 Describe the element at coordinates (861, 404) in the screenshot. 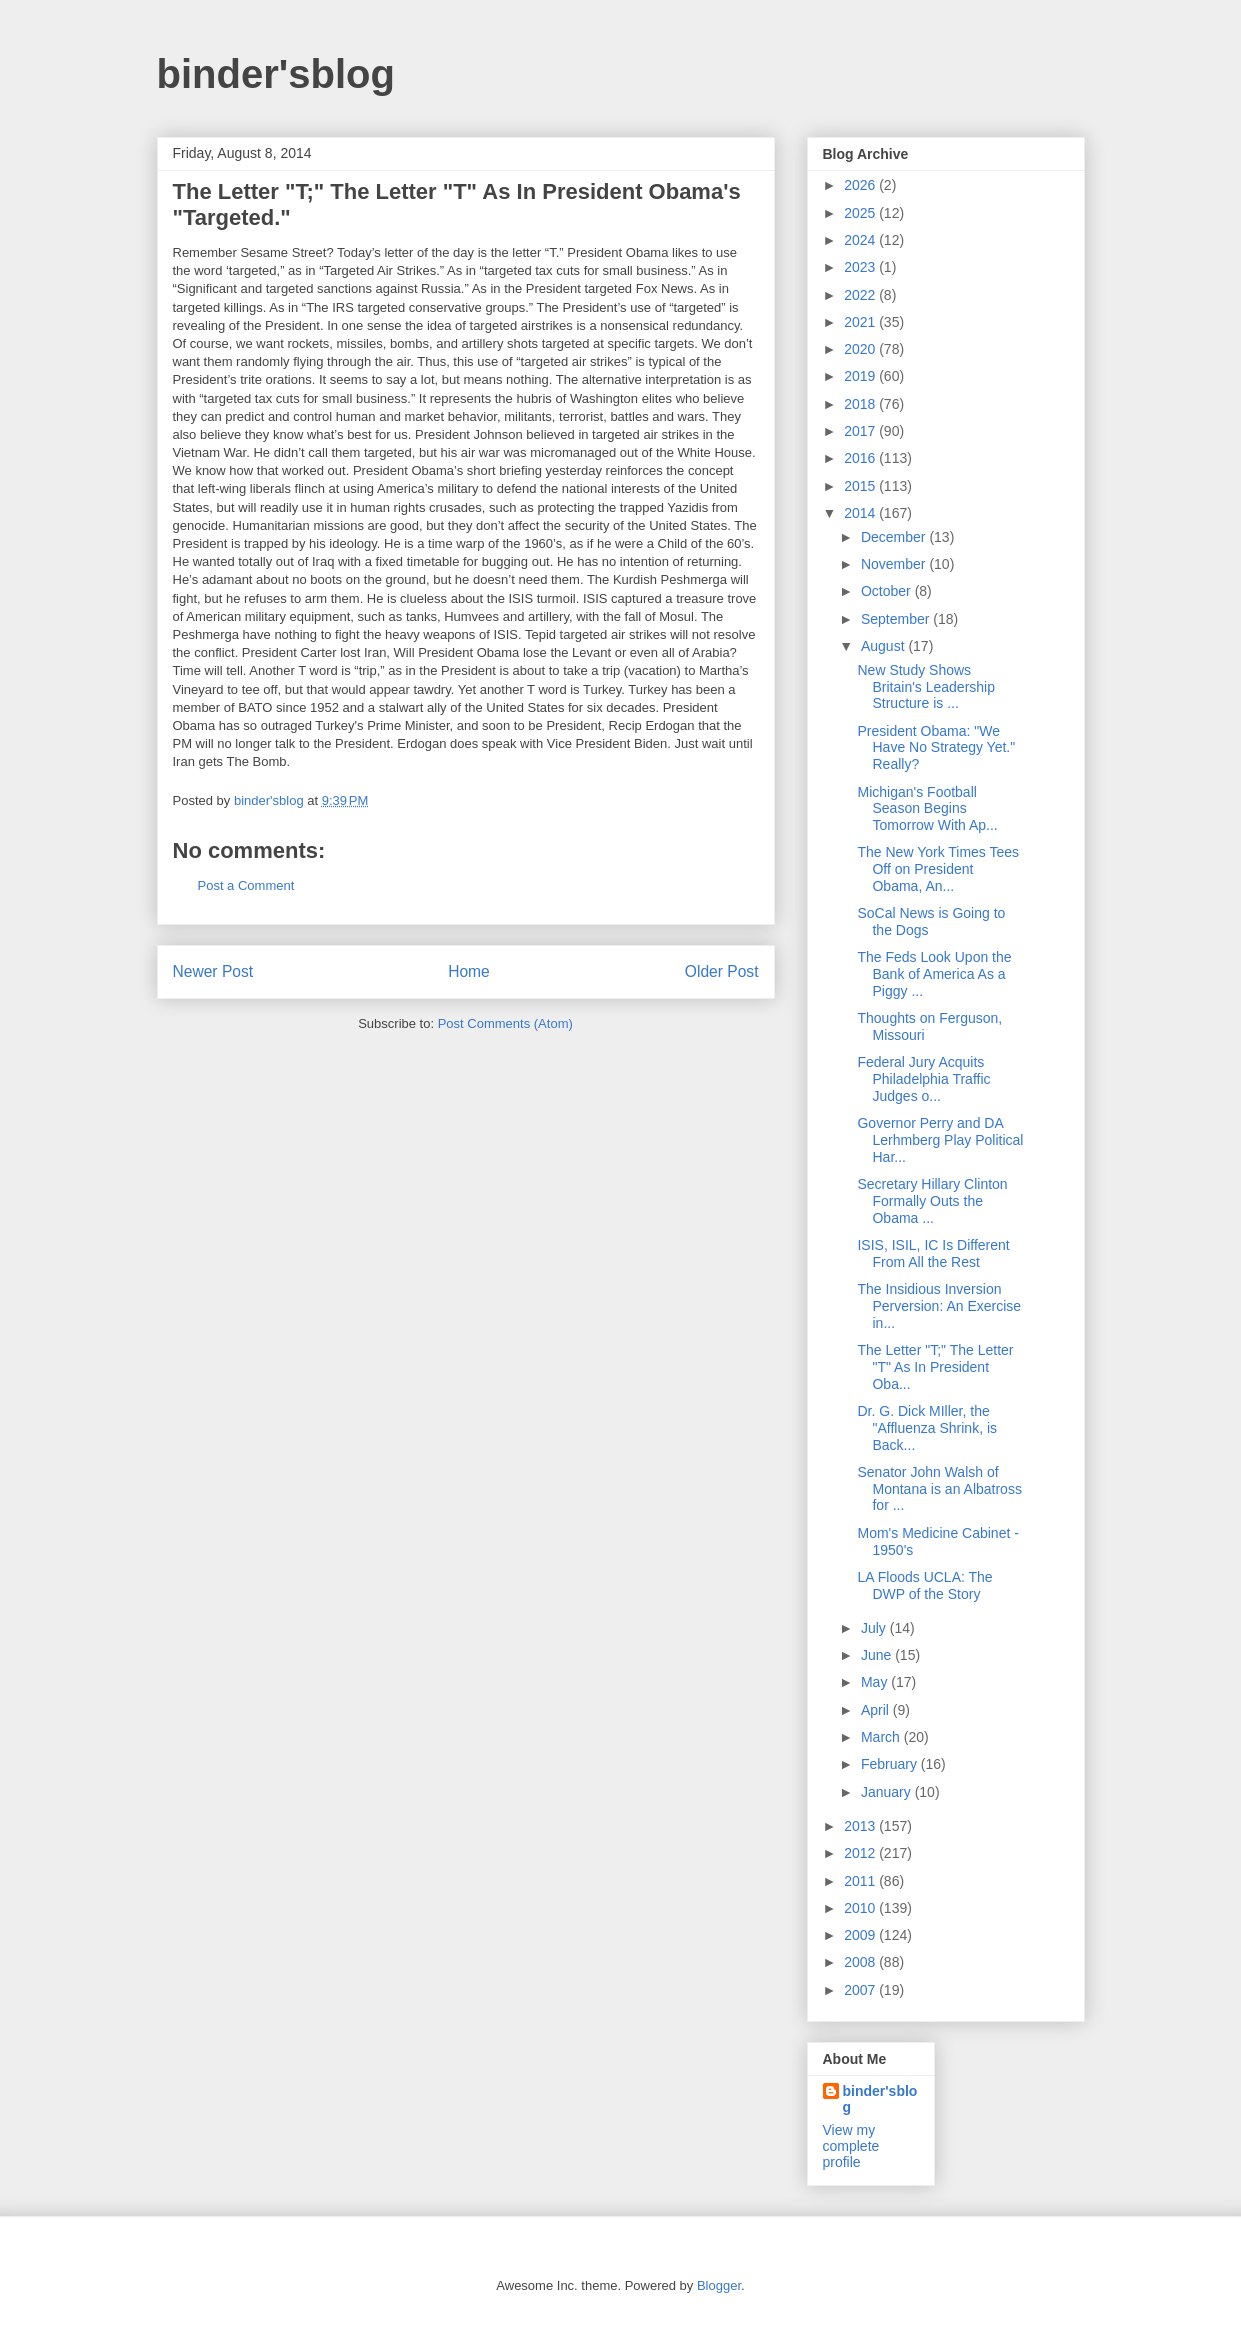

I see `2018` at that location.